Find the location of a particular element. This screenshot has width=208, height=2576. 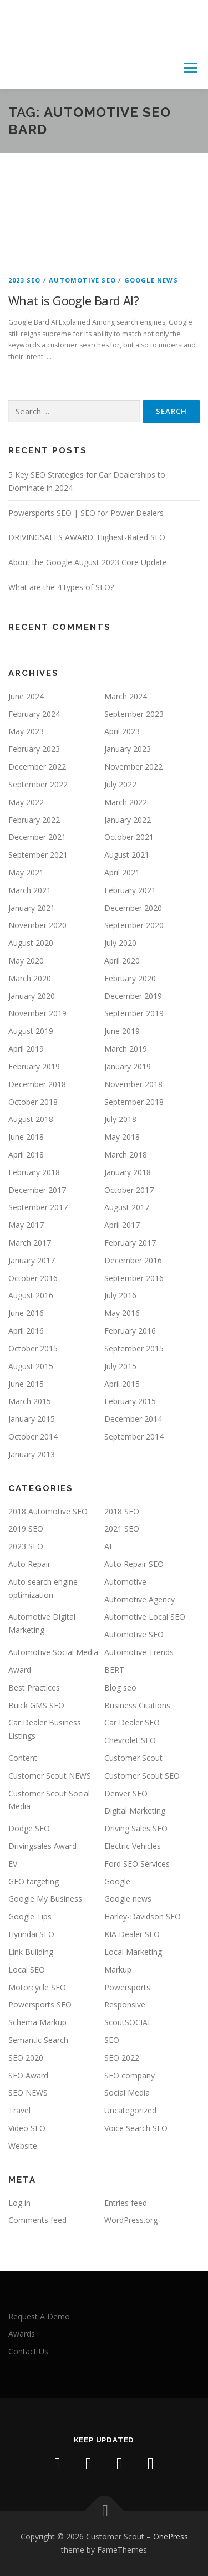

About the Google August 2023 Core Update is located at coordinates (87, 562).